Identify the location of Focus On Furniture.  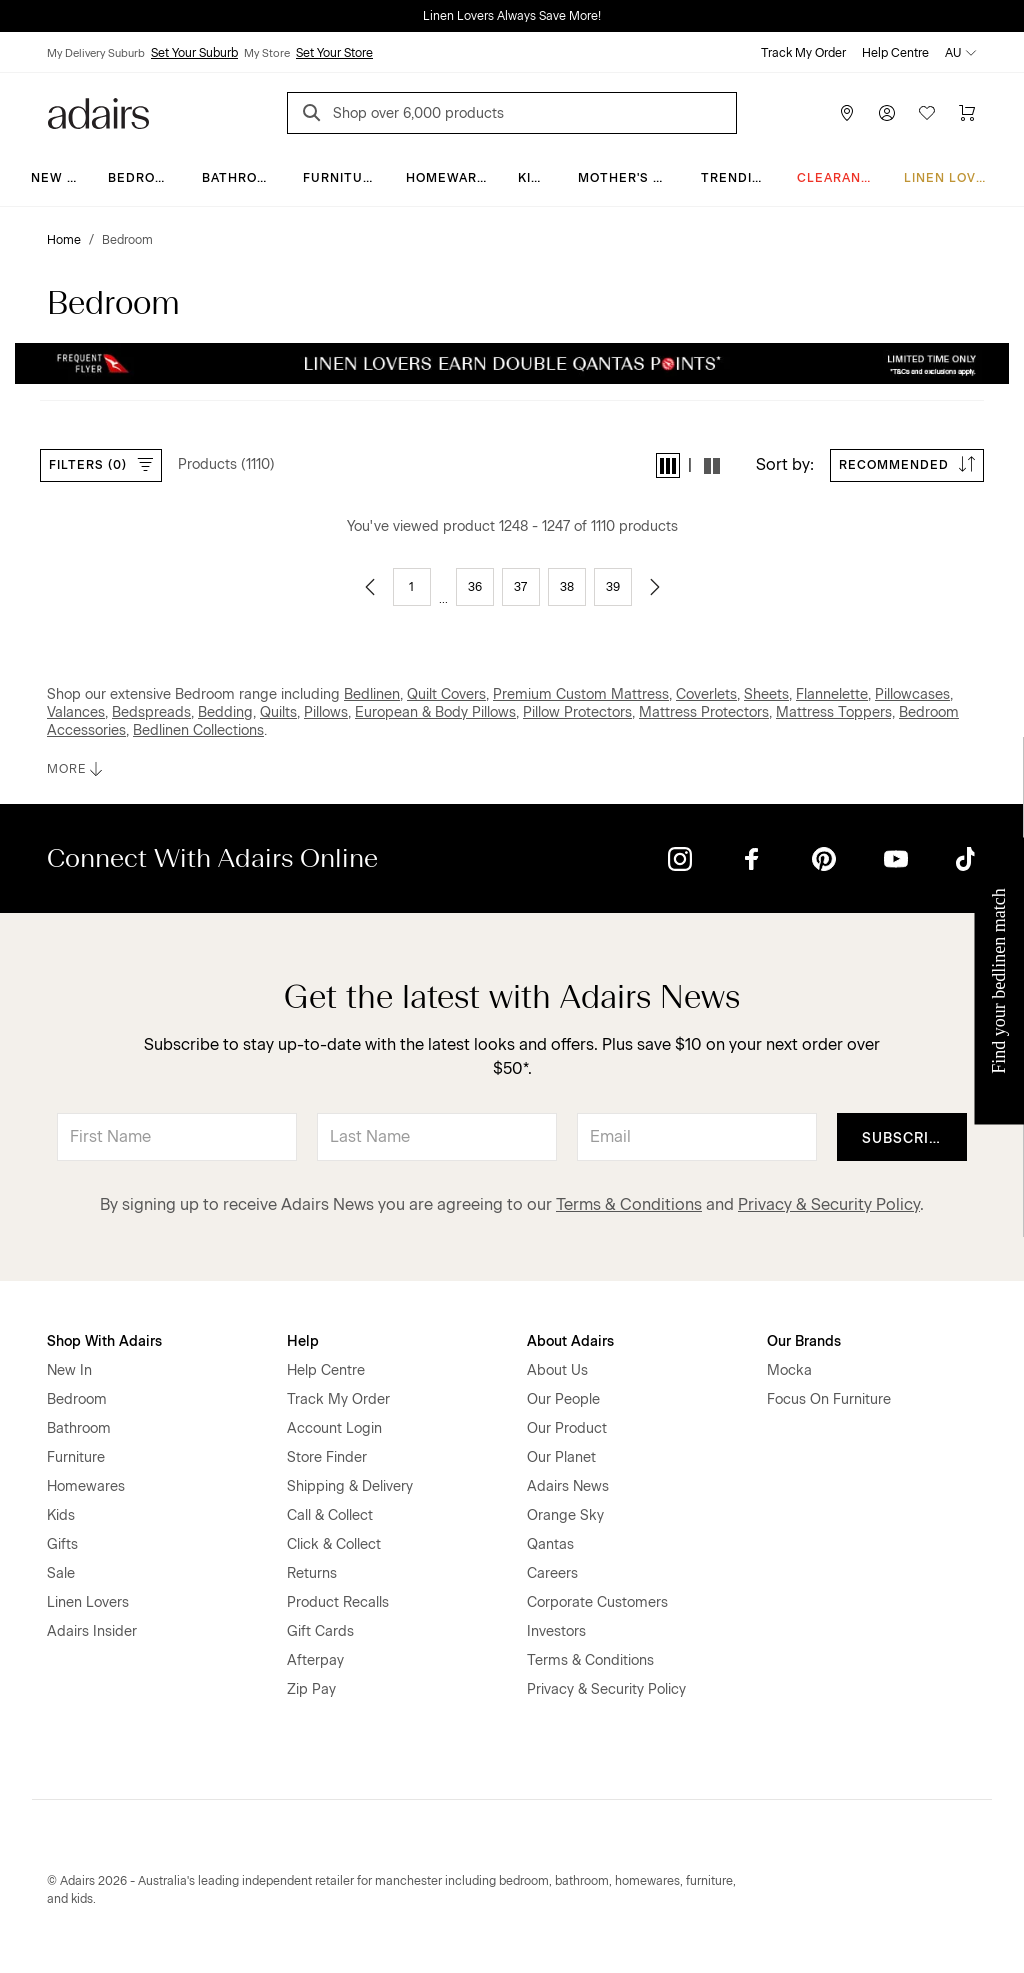
(829, 1399).